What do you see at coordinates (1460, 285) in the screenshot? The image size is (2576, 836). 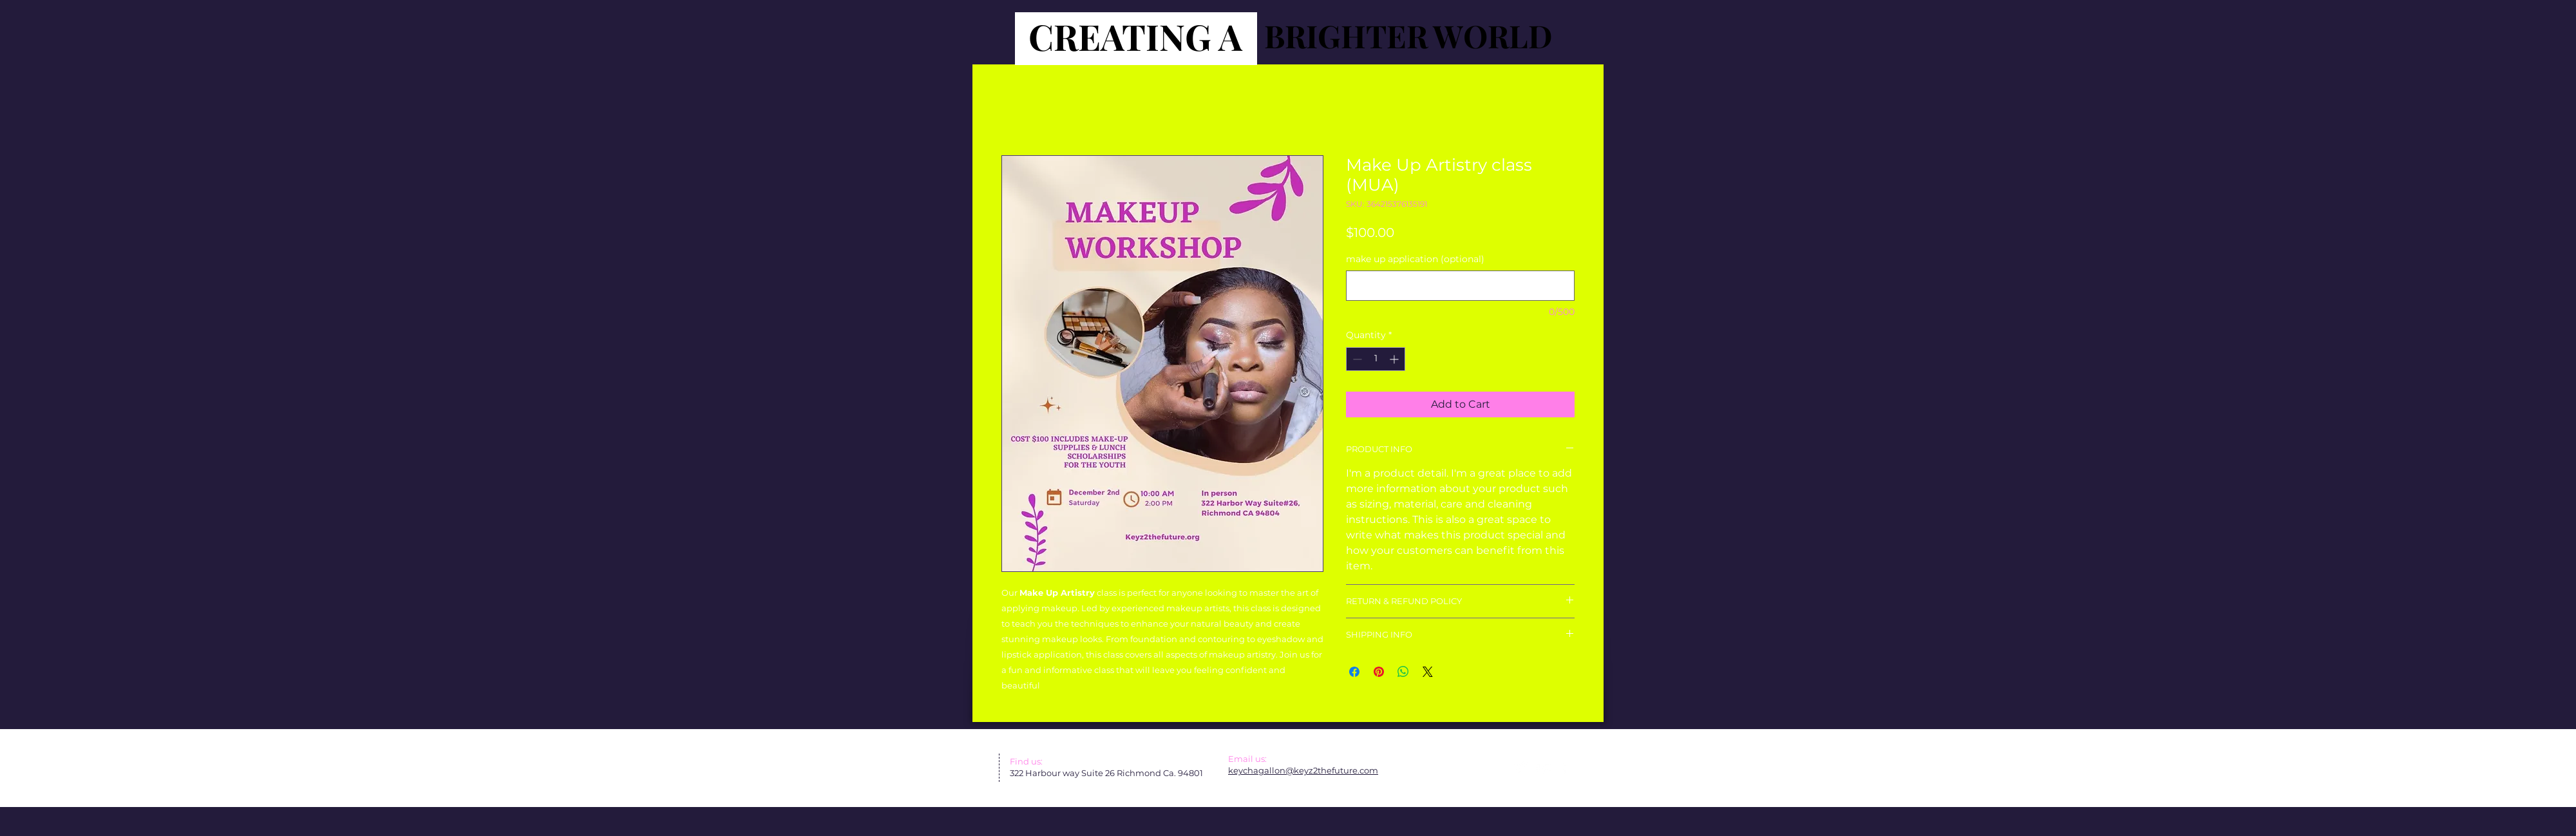 I see `[make up application (optional)]` at bounding box center [1460, 285].